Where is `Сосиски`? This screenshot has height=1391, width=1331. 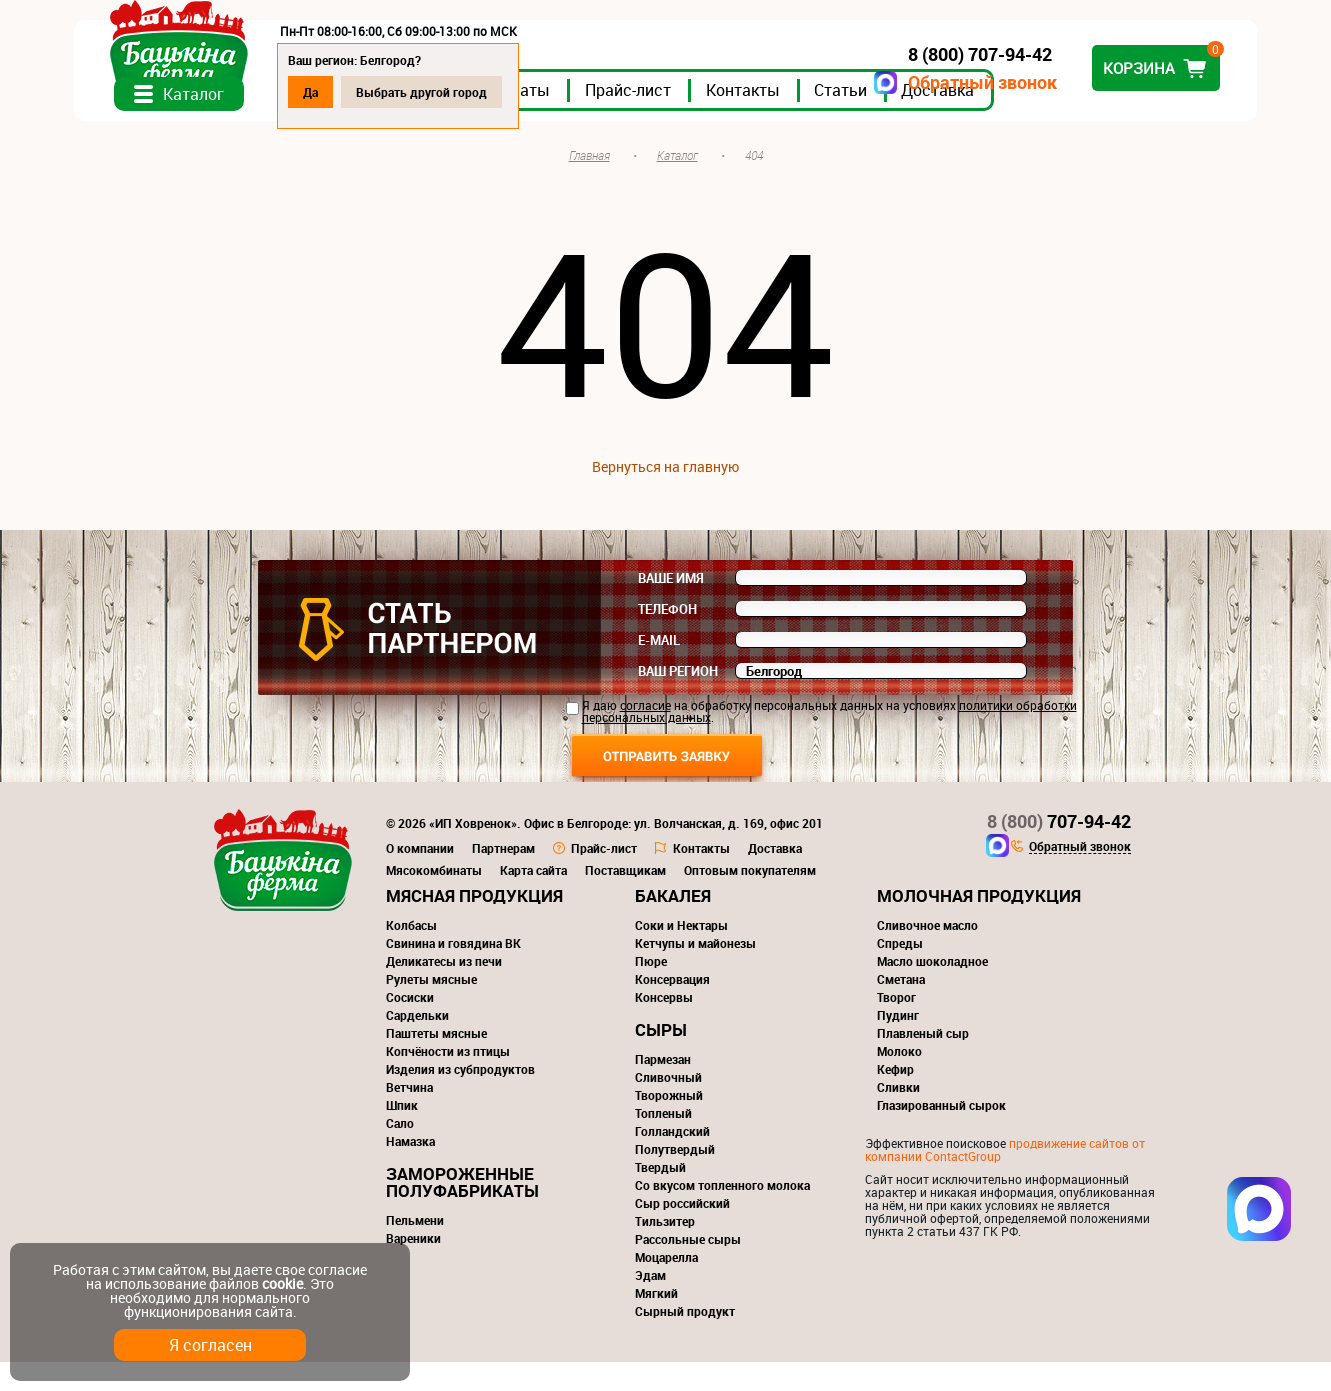
Сосиски is located at coordinates (410, 1026).